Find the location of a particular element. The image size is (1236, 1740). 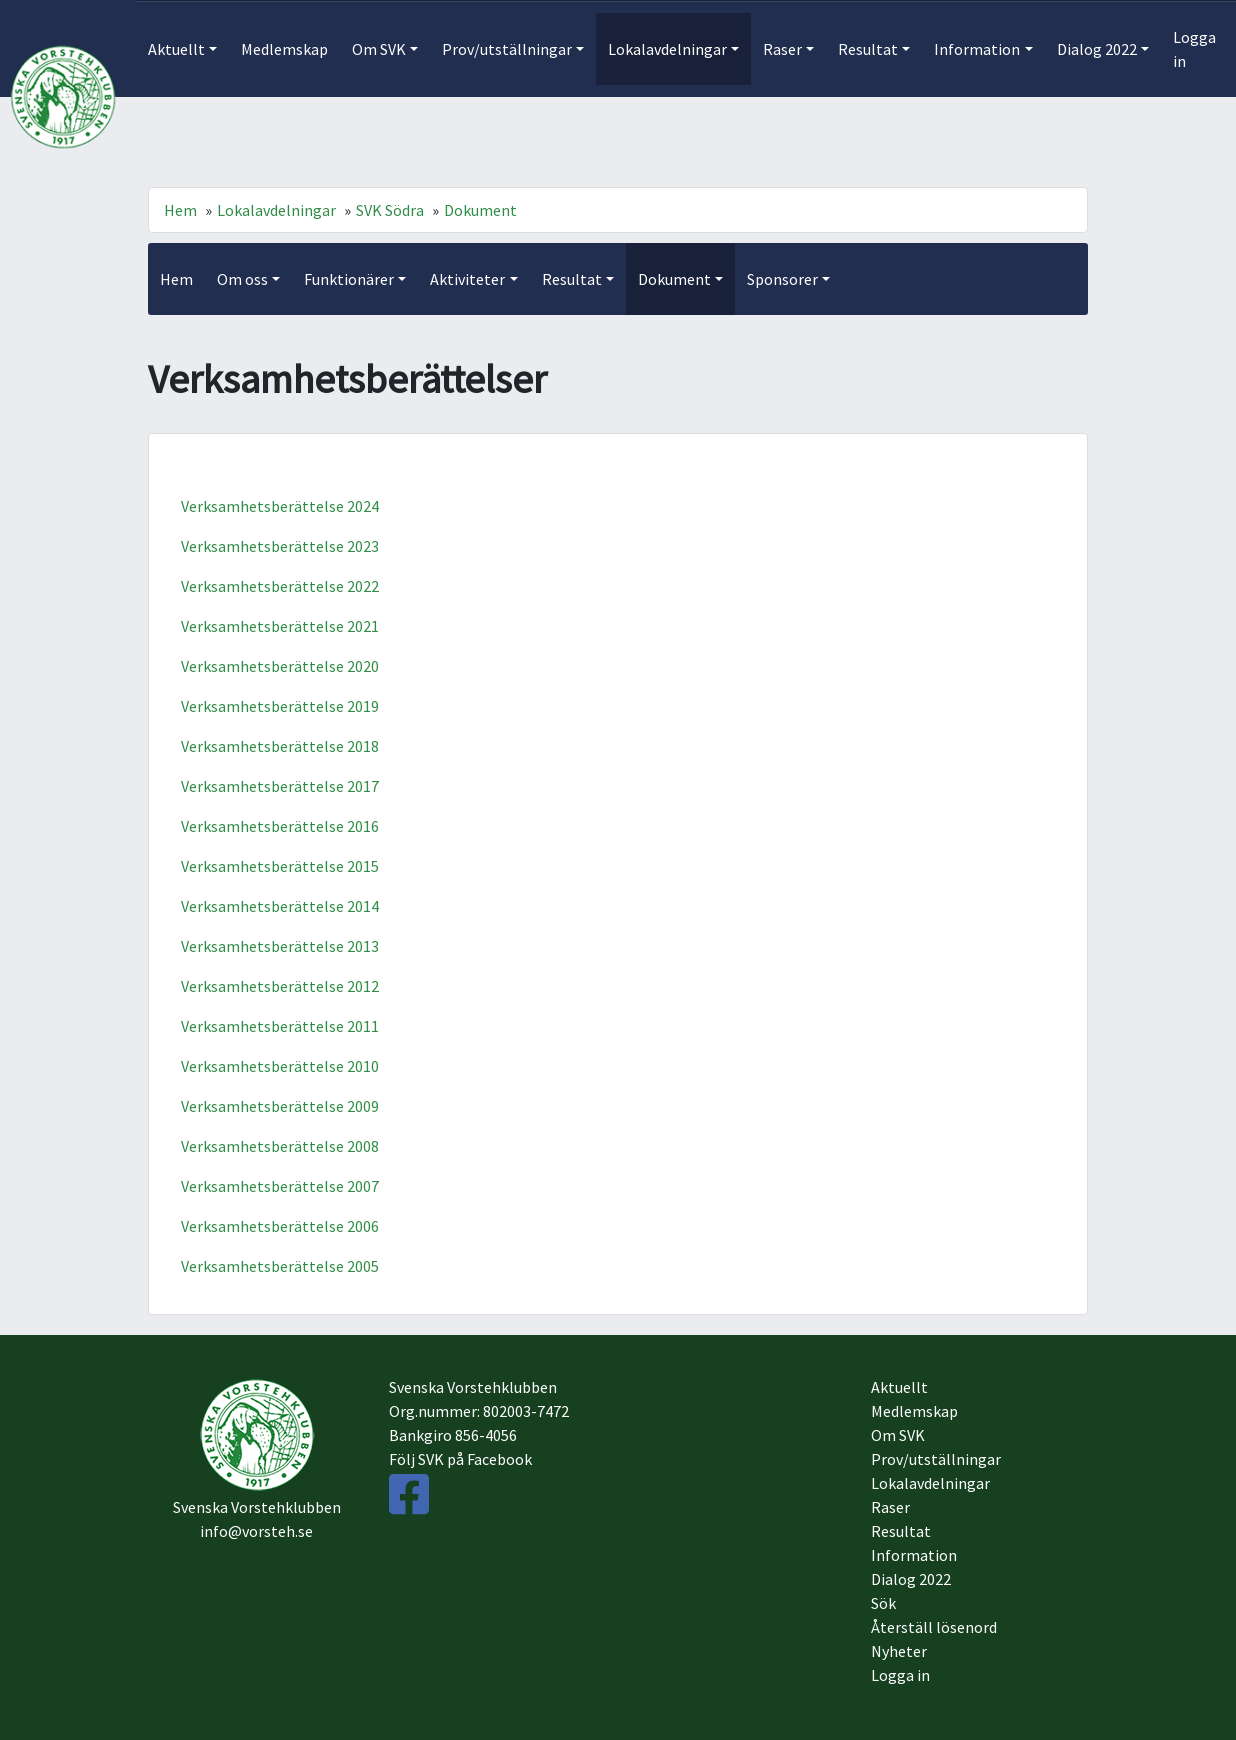

Verksamhetsberättelse 2019 is located at coordinates (280, 706).